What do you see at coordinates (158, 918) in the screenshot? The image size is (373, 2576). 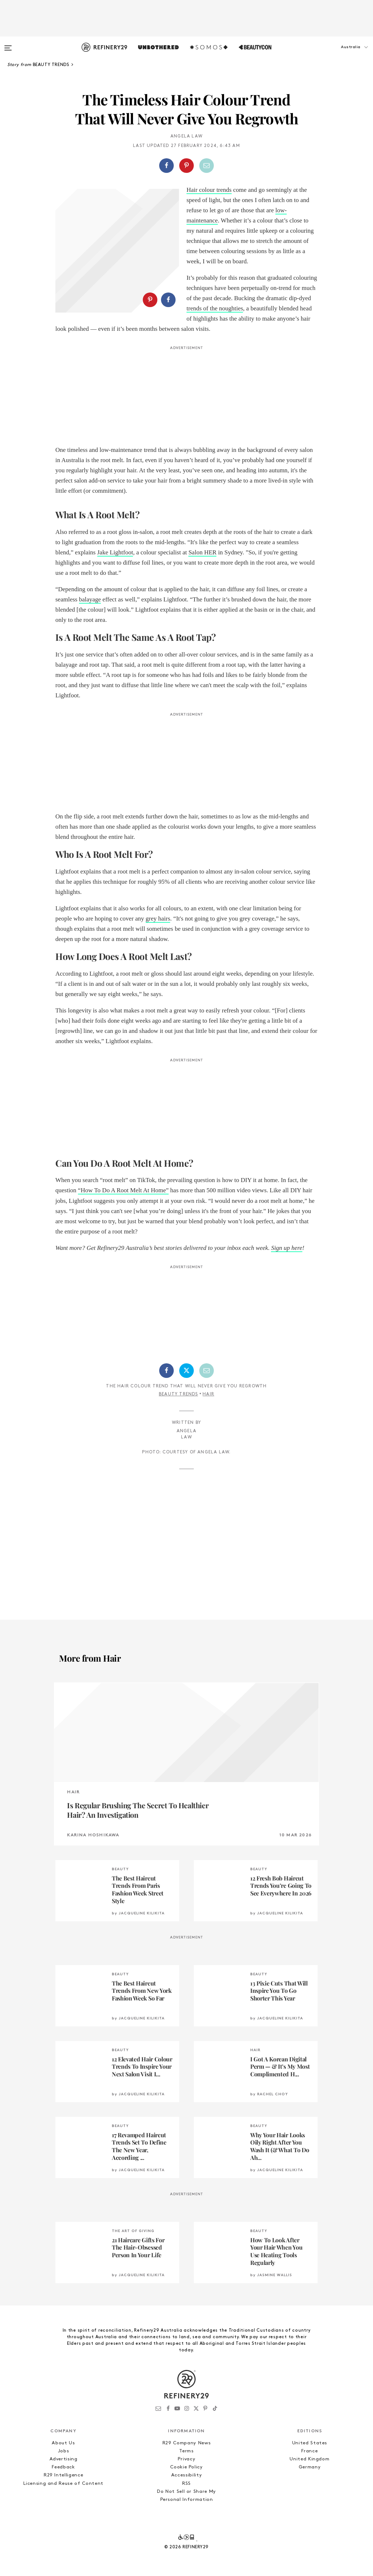 I see `grey hairs` at bounding box center [158, 918].